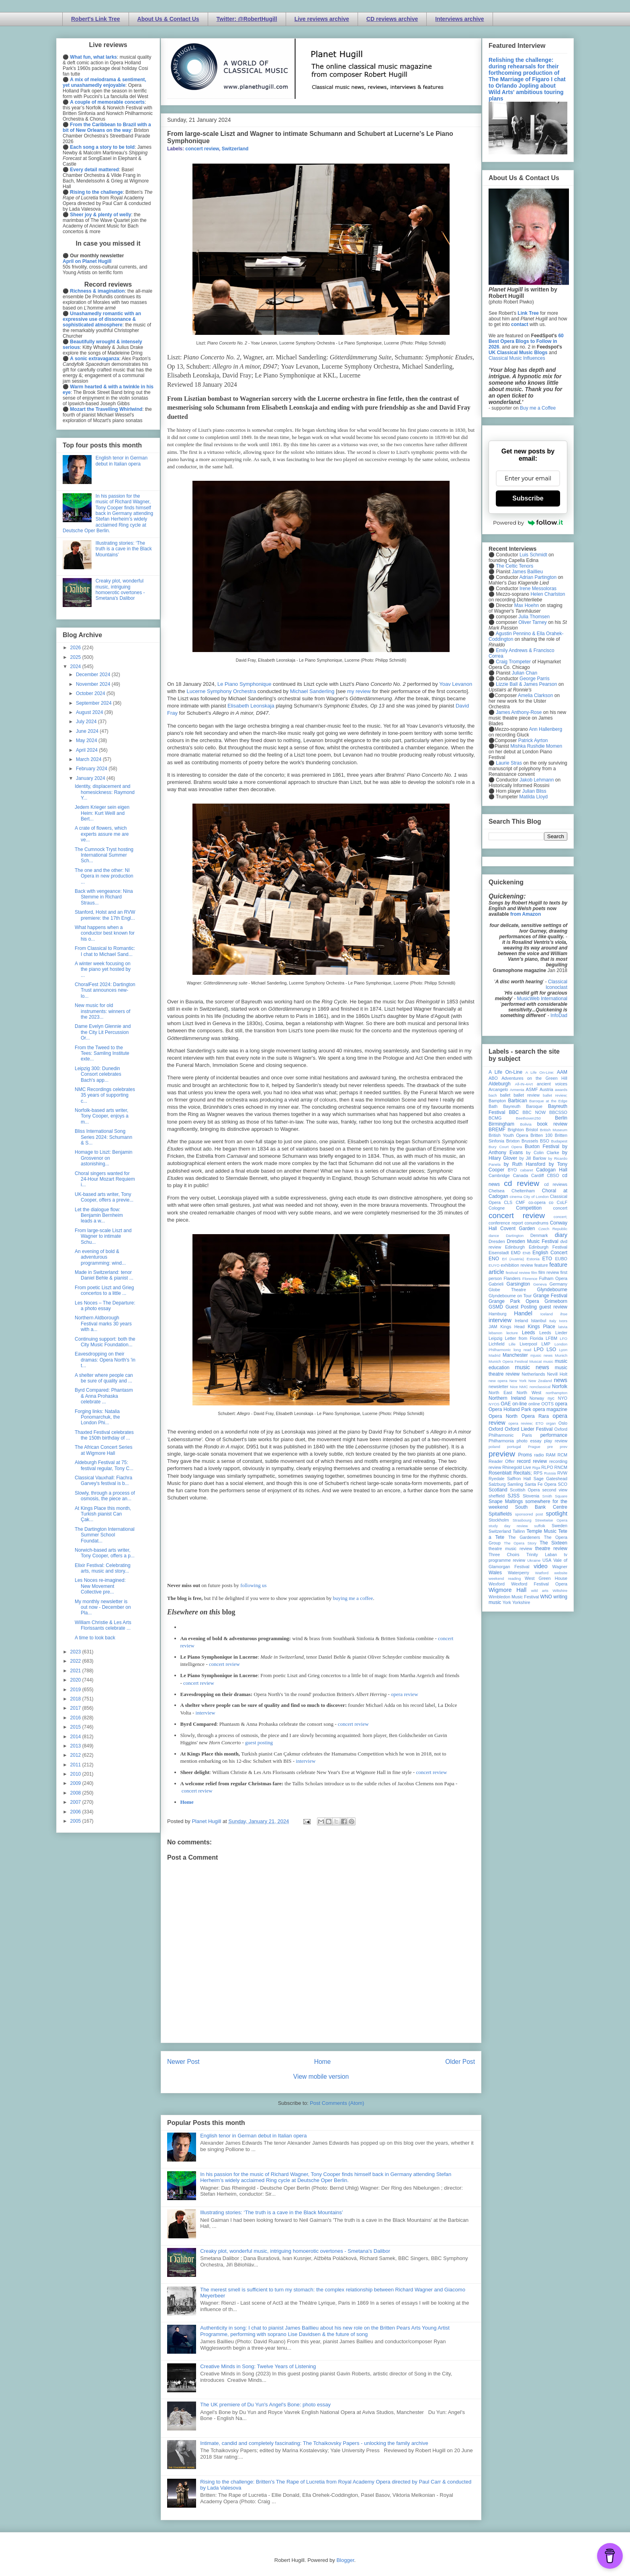 Image resolution: width=630 pixels, height=2576 pixels. What do you see at coordinates (359, 691) in the screenshot?
I see `my review` at bounding box center [359, 691].